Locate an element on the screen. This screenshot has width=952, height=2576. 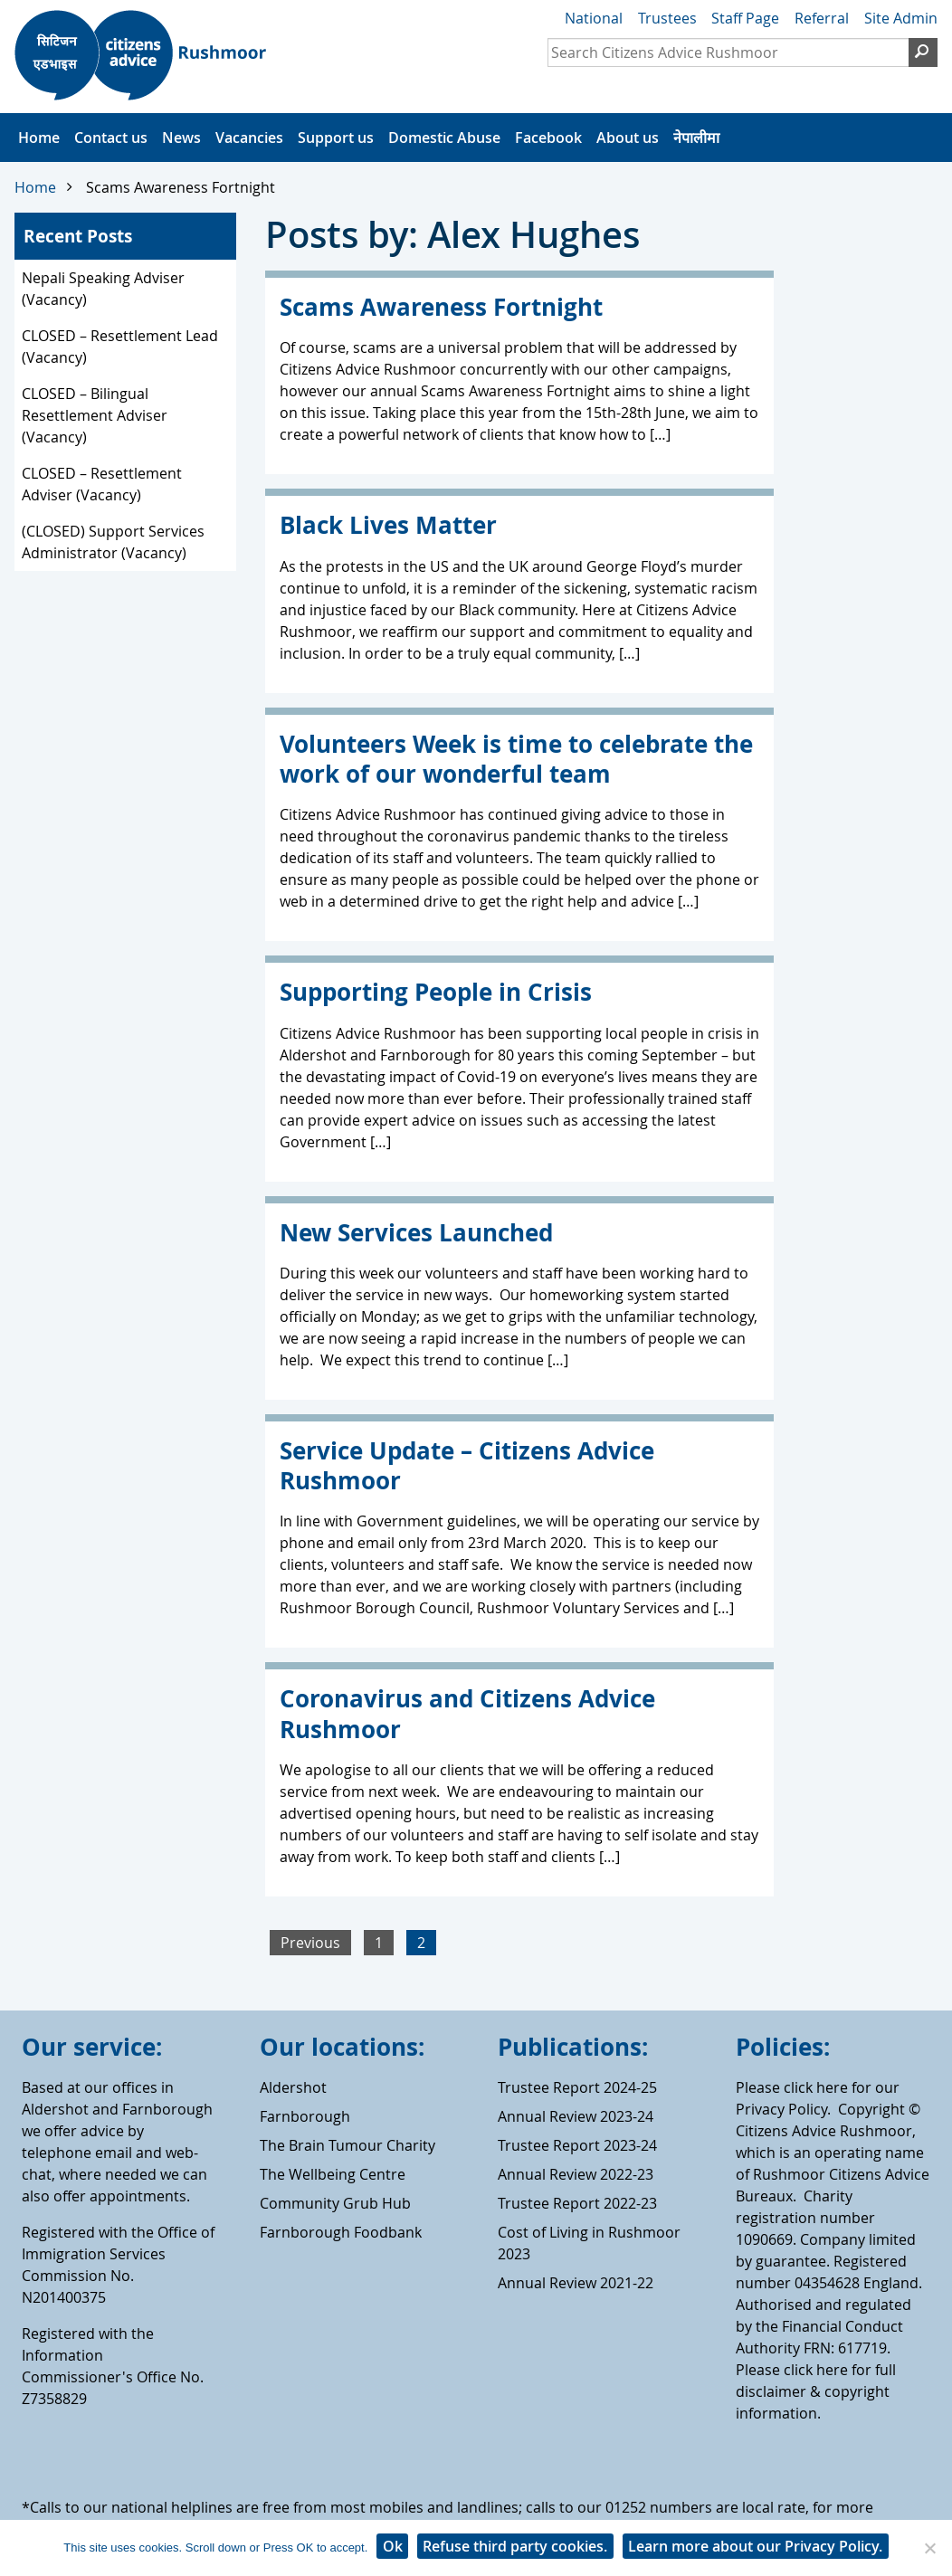
Nepali Speaking Adviser (Vacancy) is located at coordinates (103, 288).